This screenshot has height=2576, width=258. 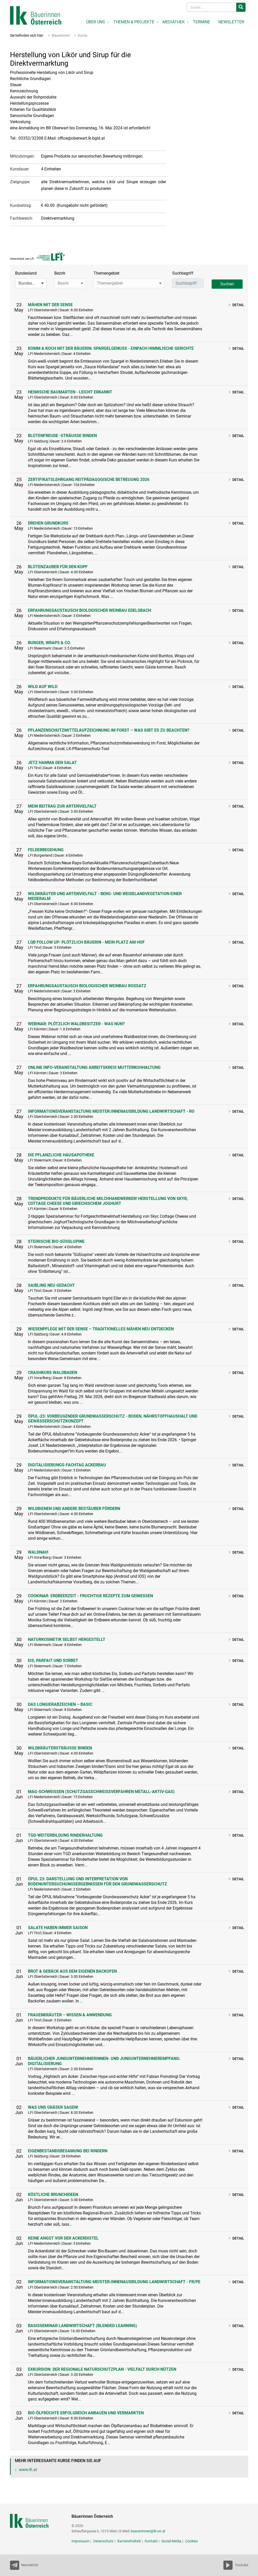 I want to click on Pflanzenschutzmittelaufzeichnung im Forst – Was gibt es zu beachten?, so click(x=108, y=730).